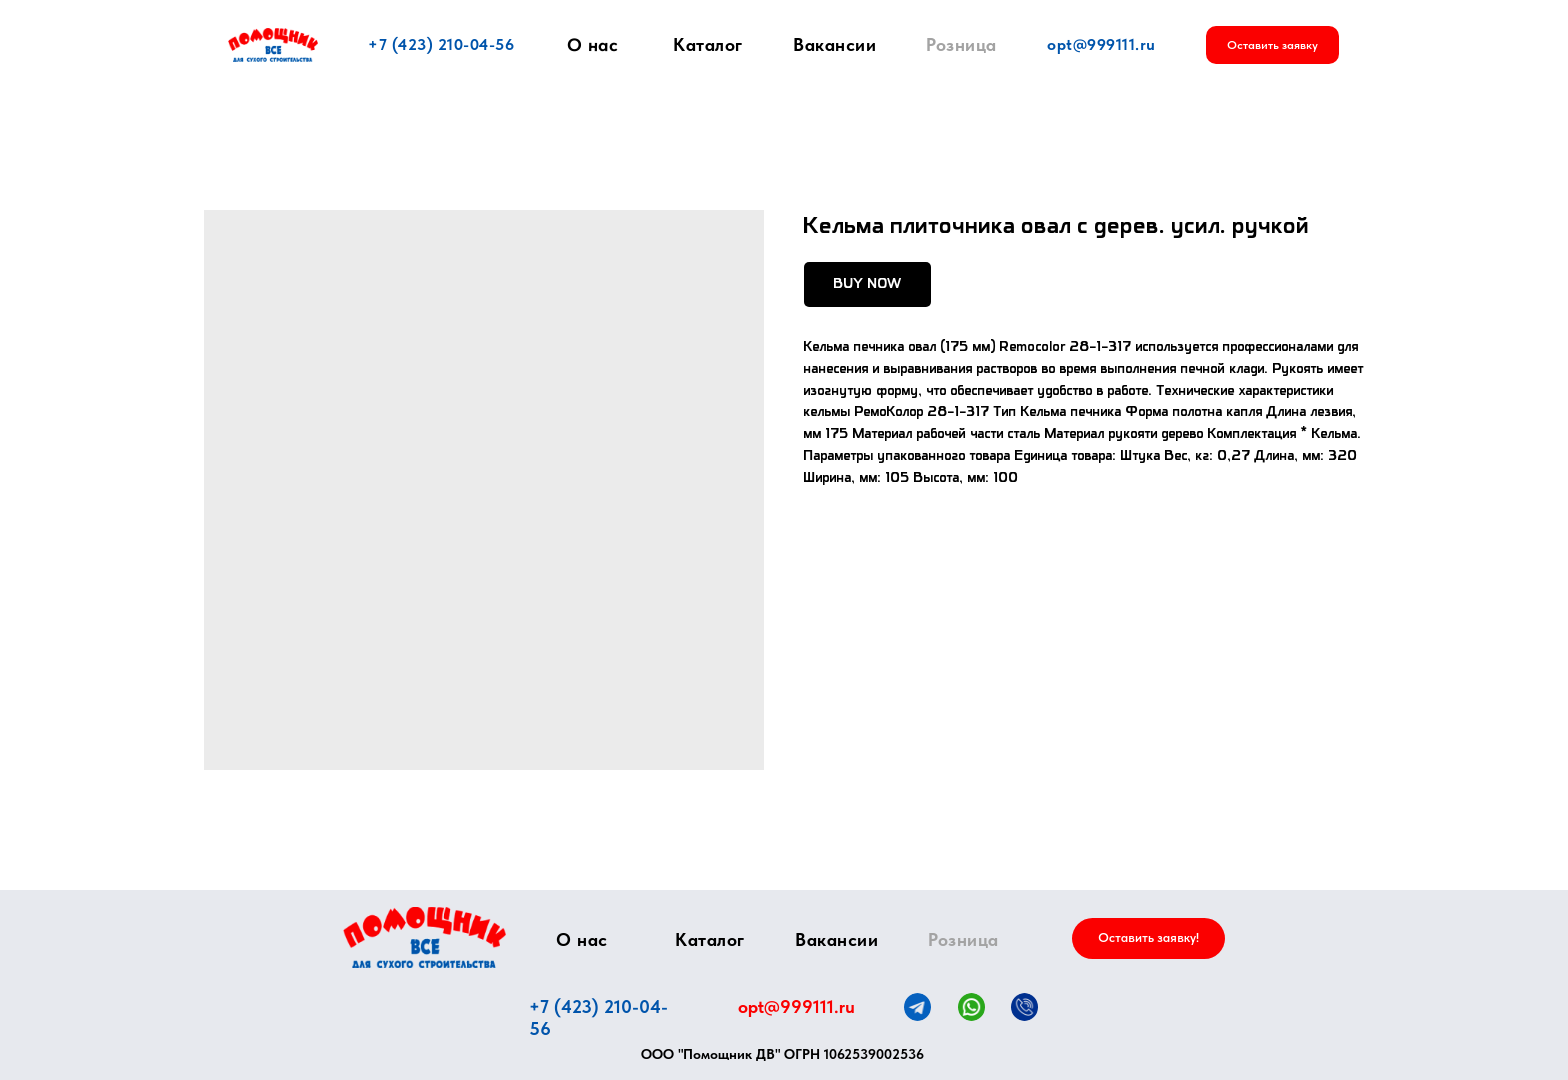 The height and width of the screenshot is (1080, 1568). I want to click on [img], so click(424, 937).